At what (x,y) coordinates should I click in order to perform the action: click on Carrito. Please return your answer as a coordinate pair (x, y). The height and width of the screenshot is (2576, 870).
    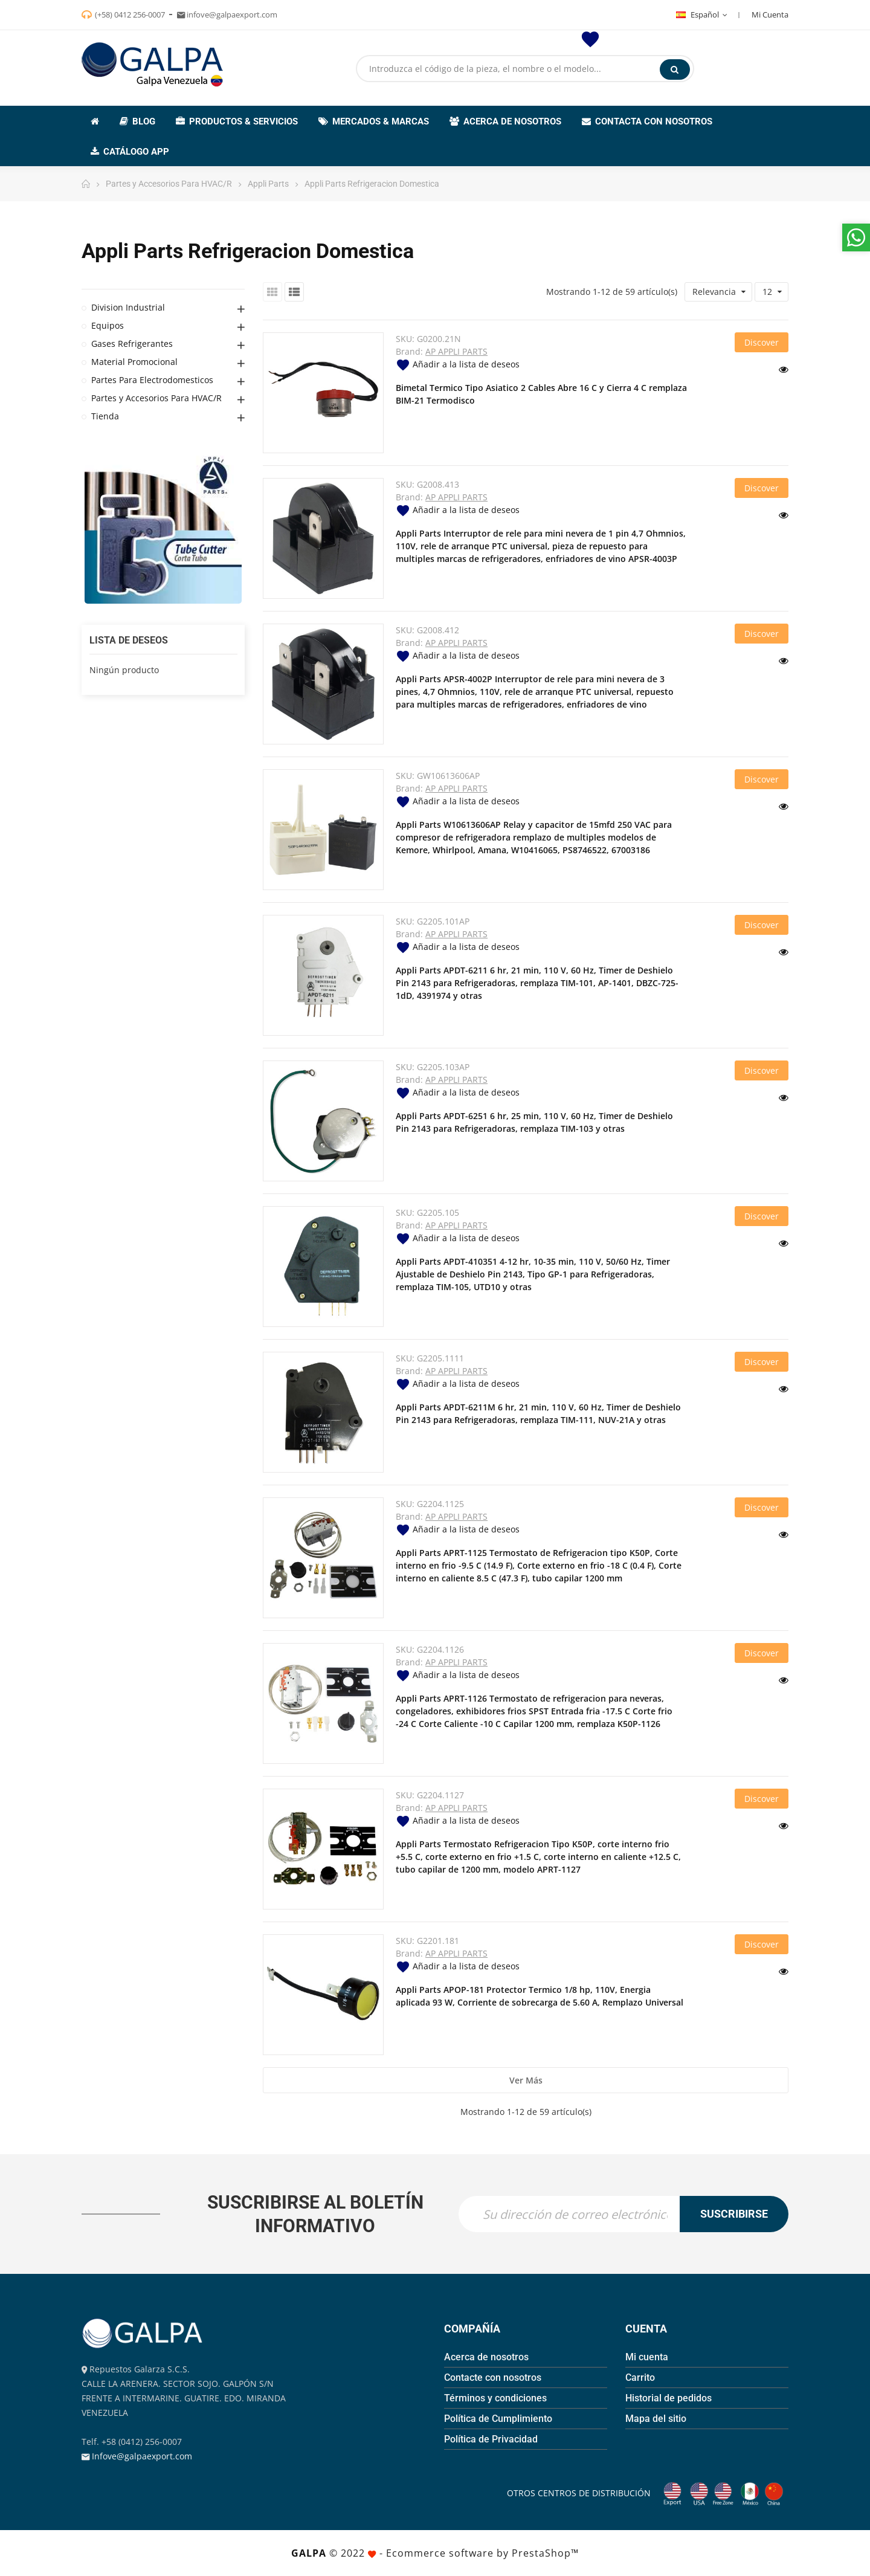
    Looking at the image, I should click on (640, 2377).